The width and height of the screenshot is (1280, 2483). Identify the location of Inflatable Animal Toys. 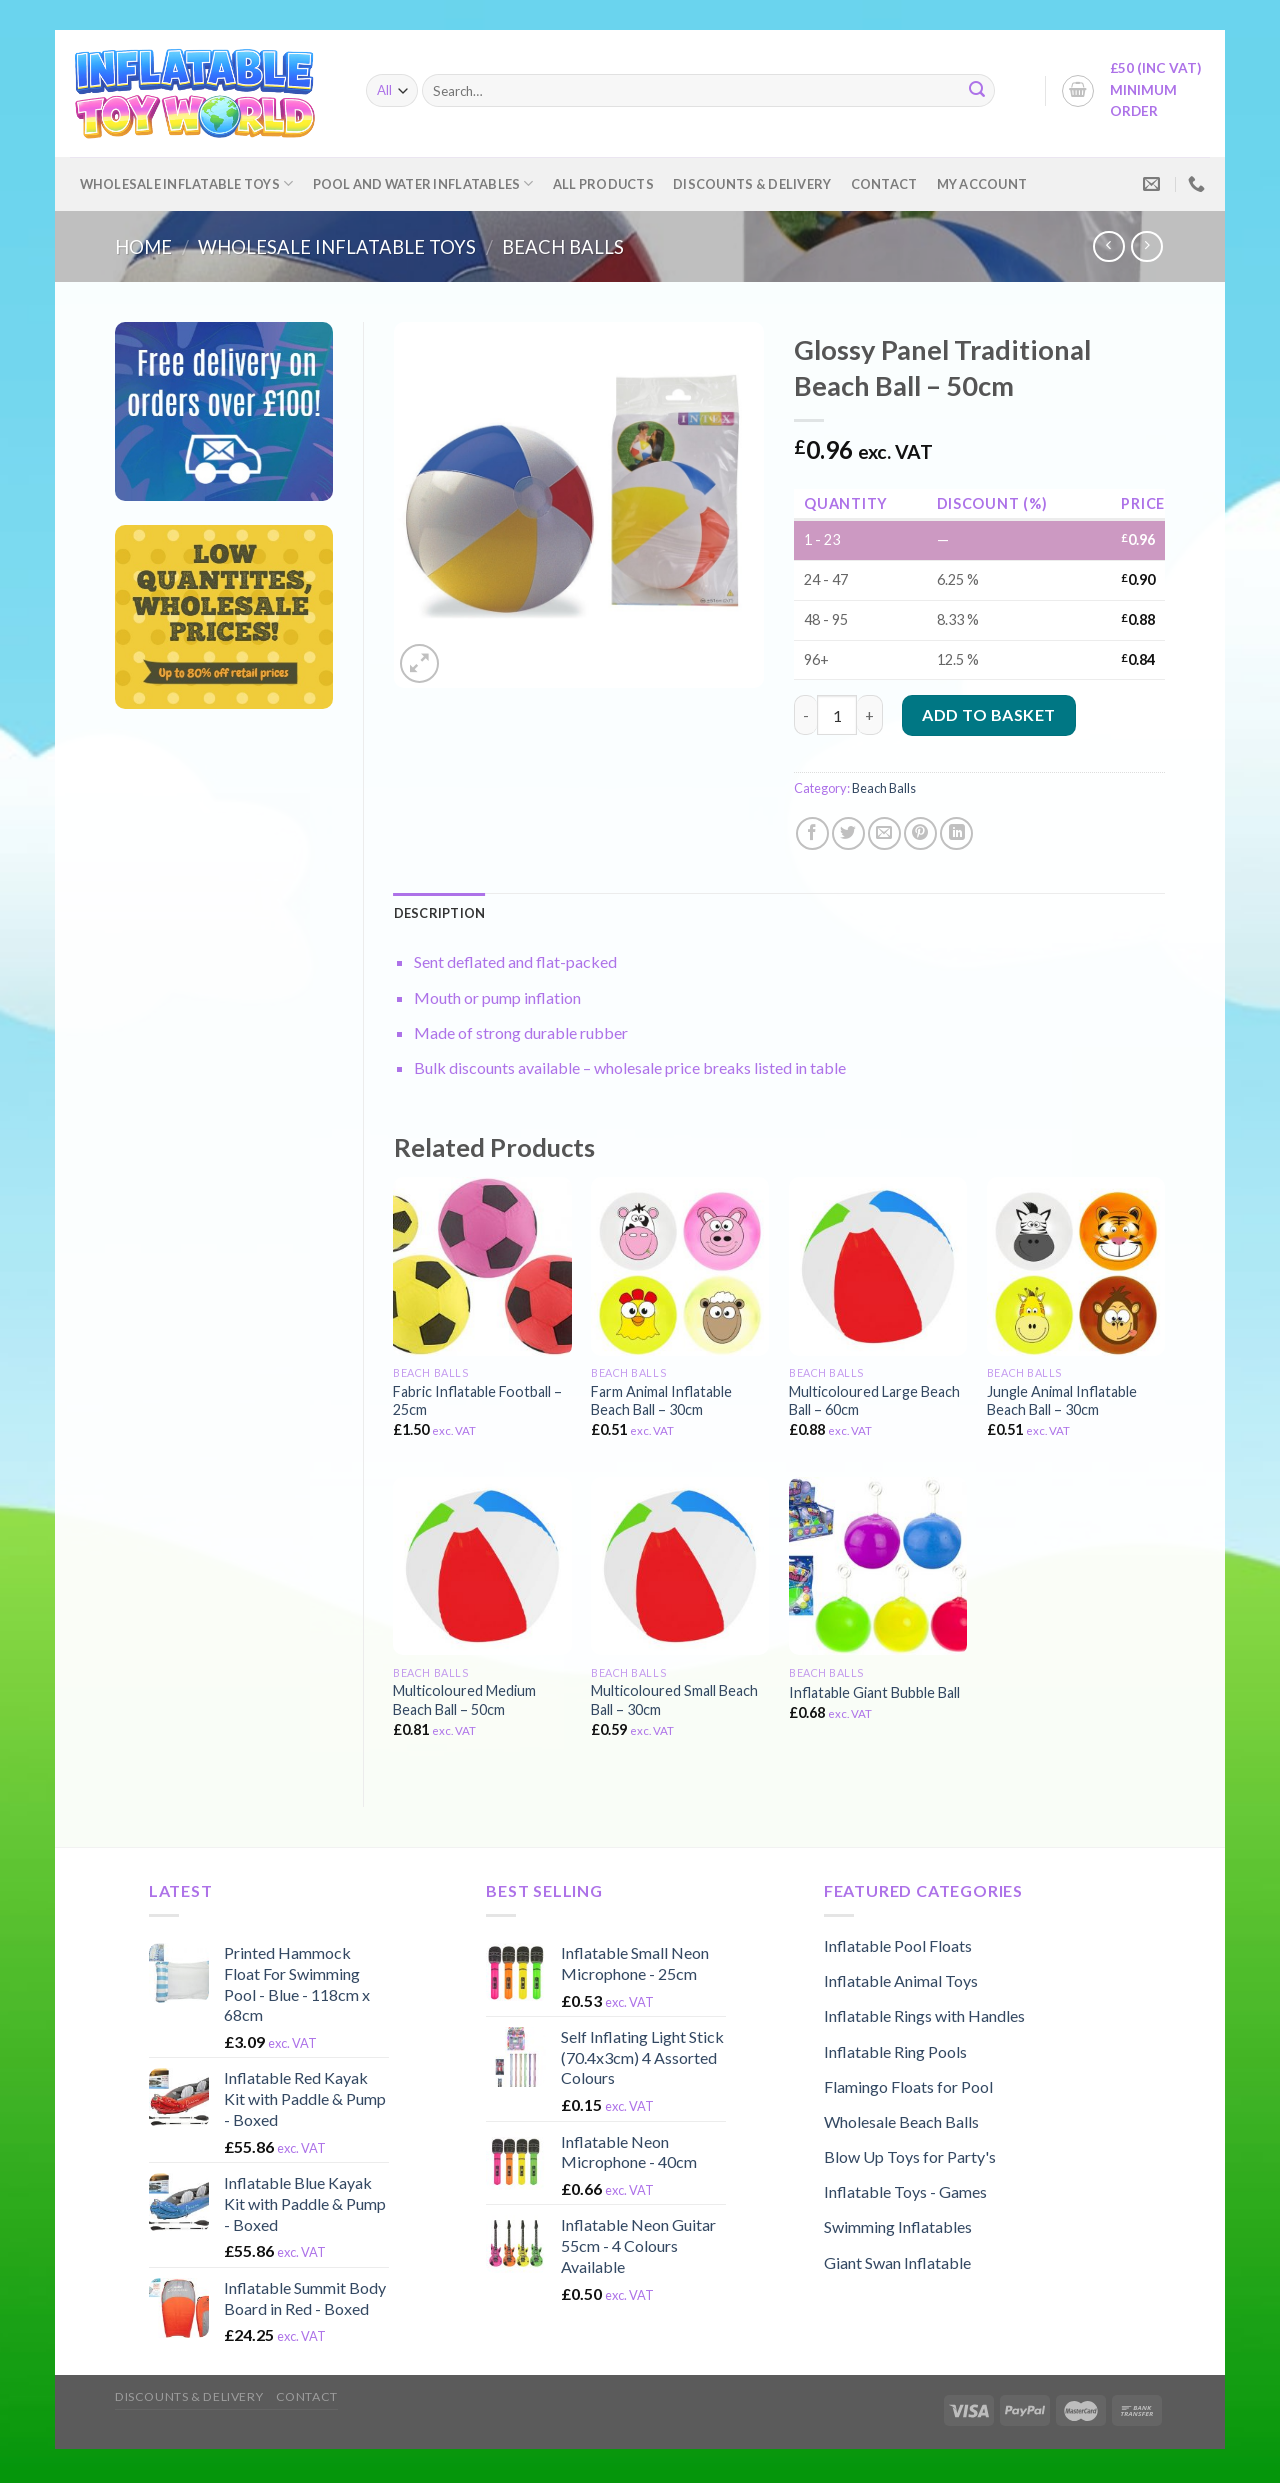
(901, 1980).